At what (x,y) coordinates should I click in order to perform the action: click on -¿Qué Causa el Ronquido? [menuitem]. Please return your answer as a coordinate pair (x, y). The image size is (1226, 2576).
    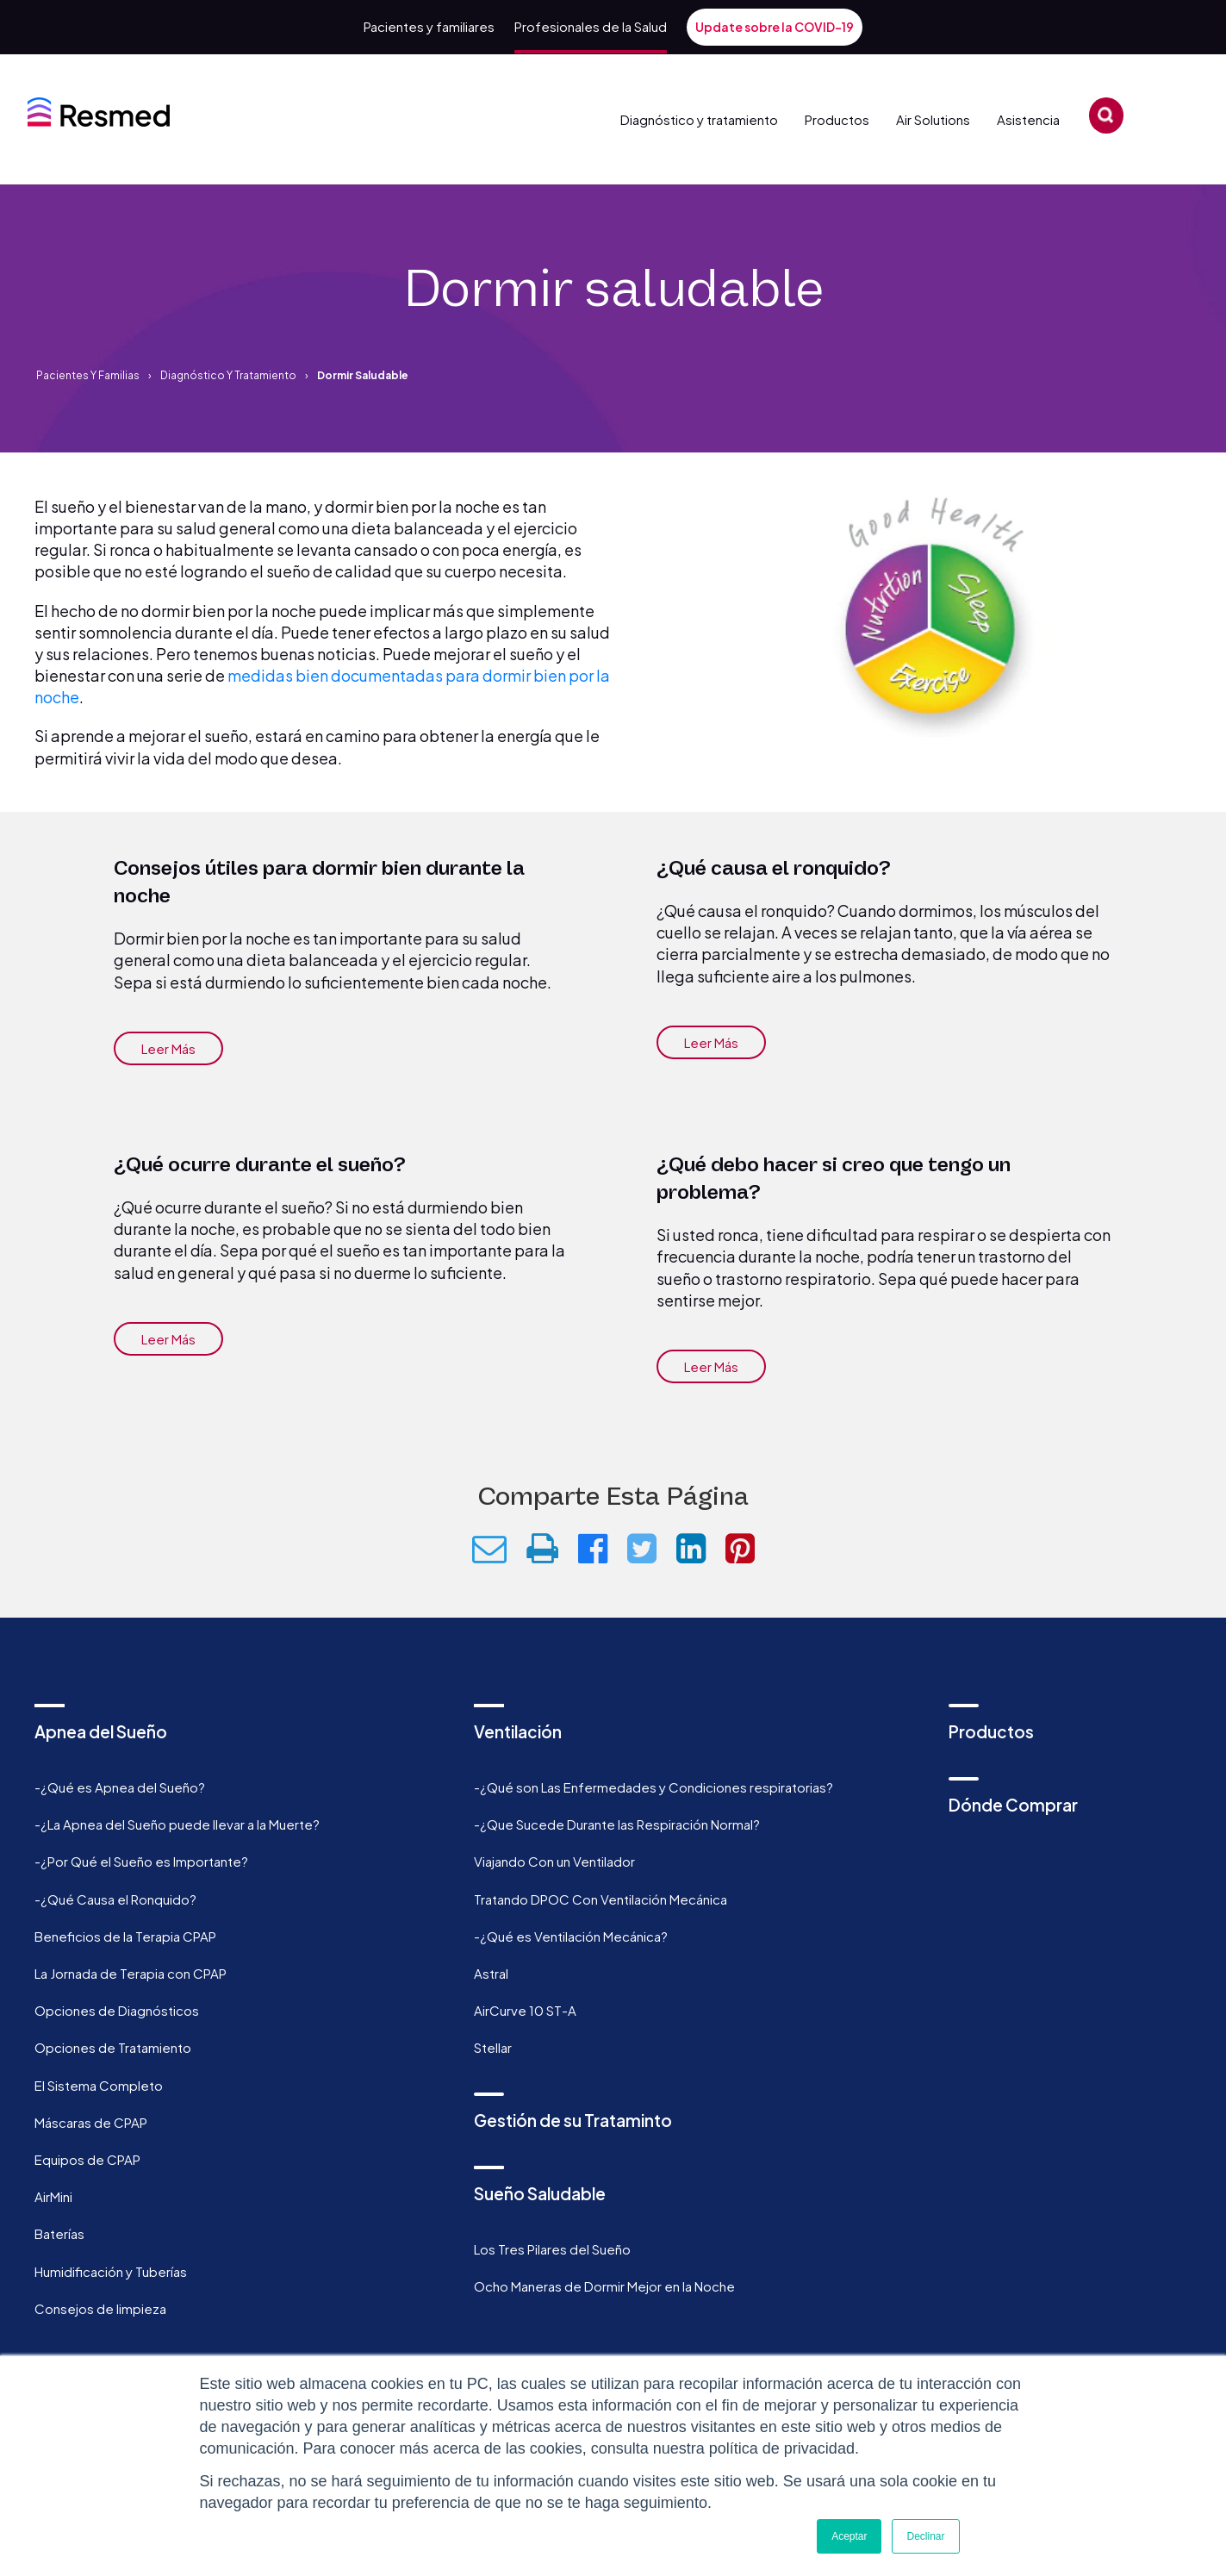
    Looking at the image, I should click on (115, 1899).